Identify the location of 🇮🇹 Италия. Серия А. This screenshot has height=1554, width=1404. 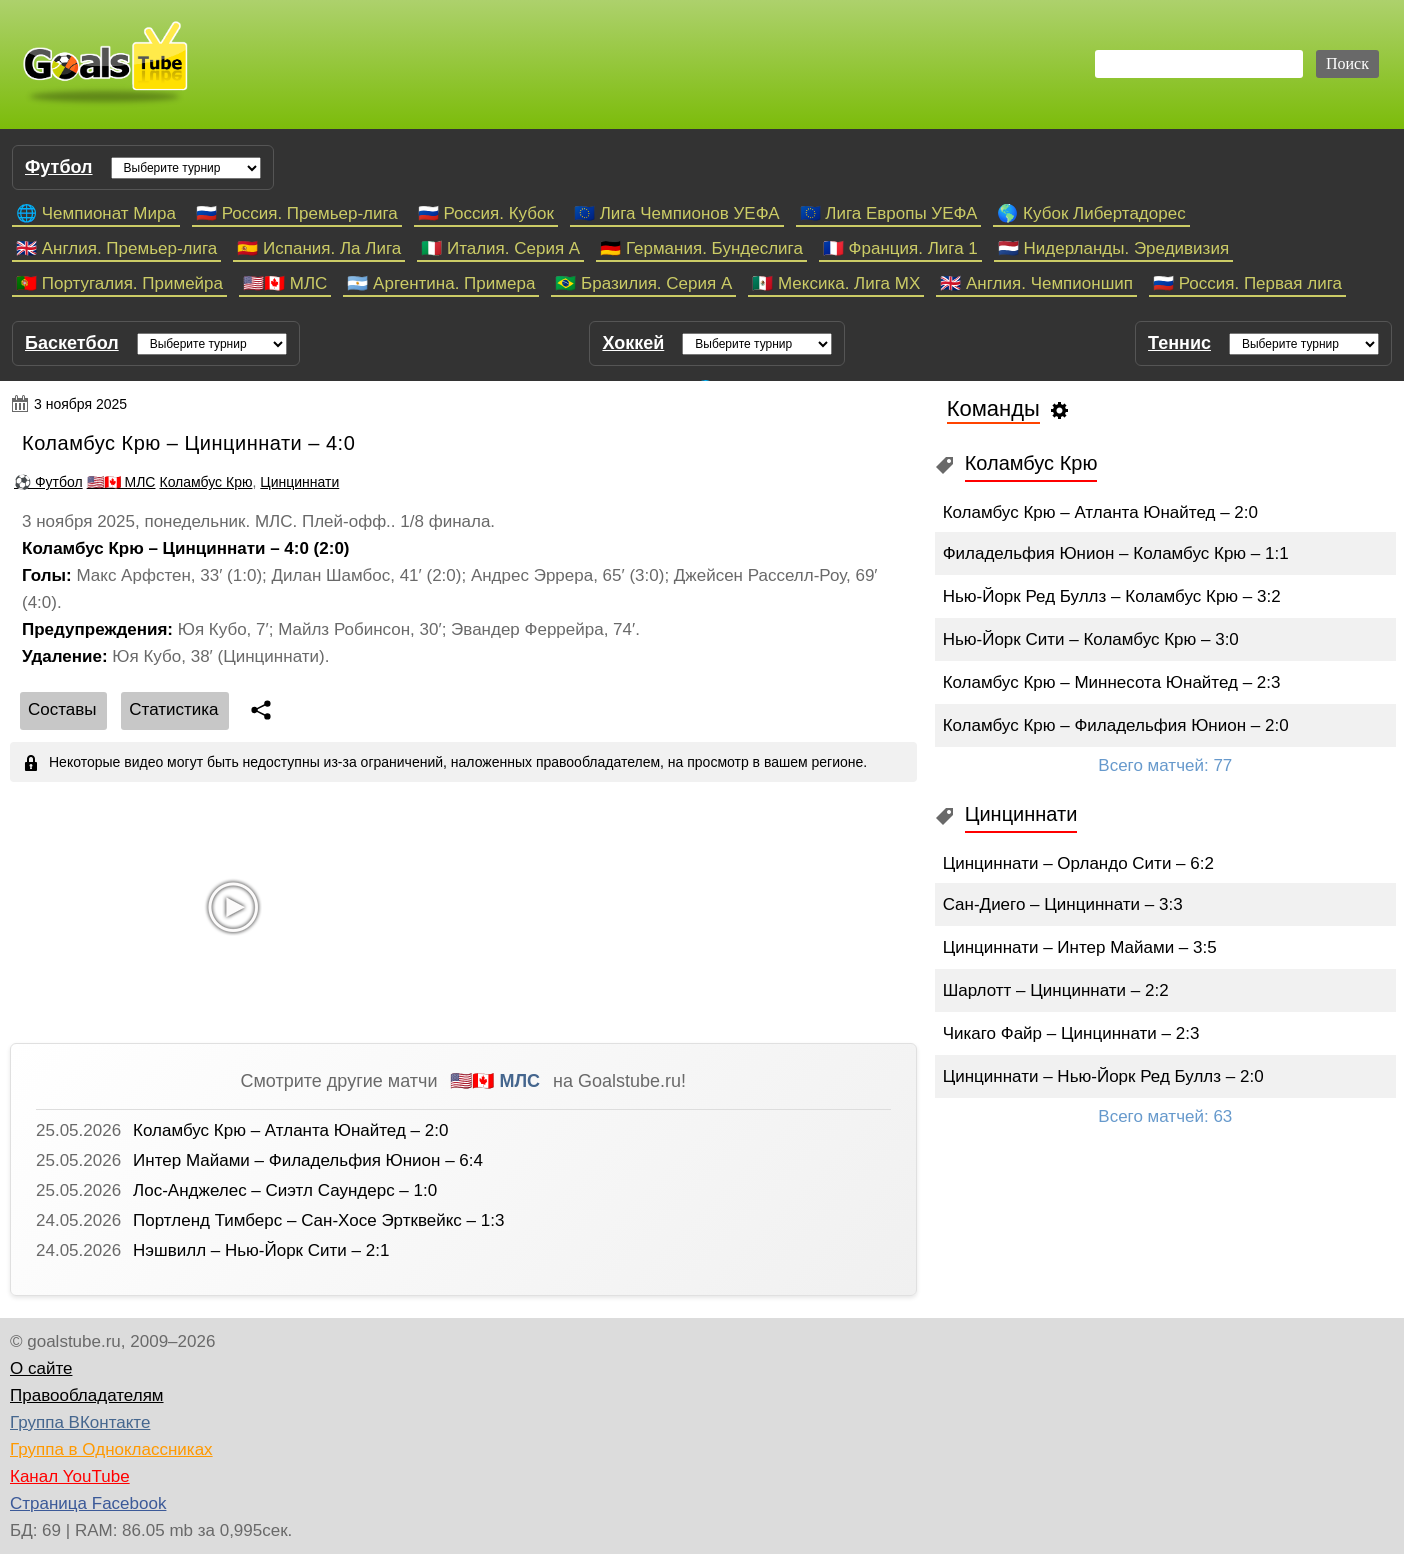
(500, 248).